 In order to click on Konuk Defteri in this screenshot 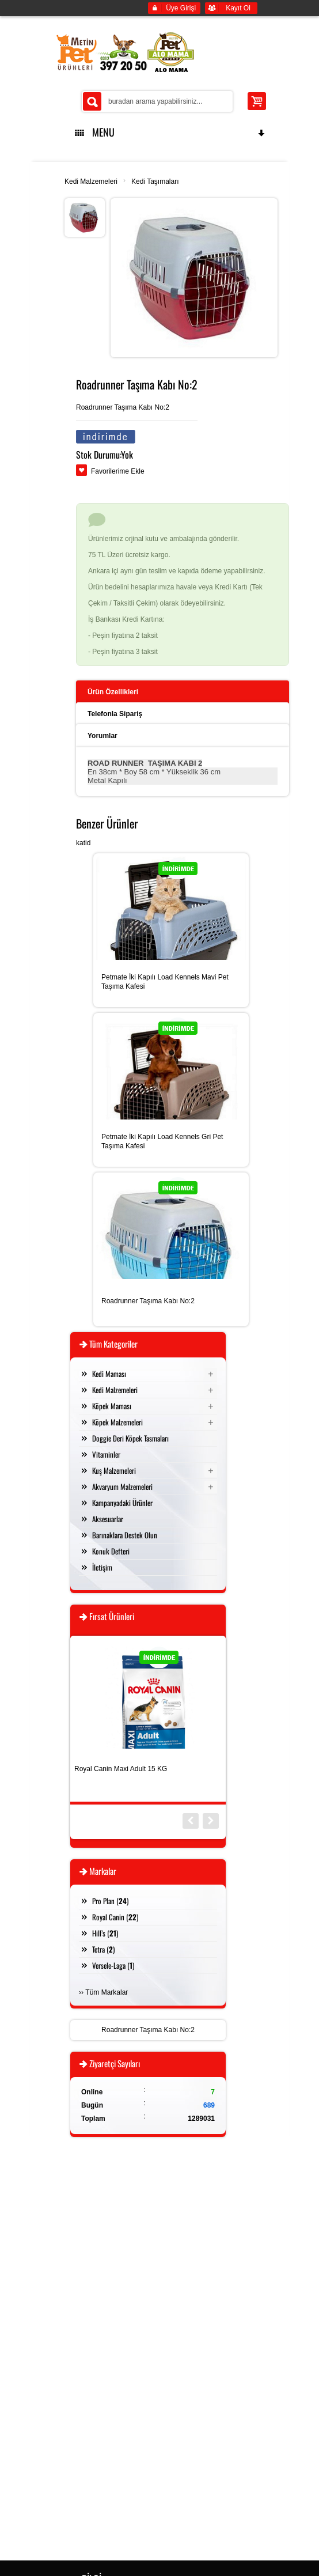, I will do `click(111, 1551)`.